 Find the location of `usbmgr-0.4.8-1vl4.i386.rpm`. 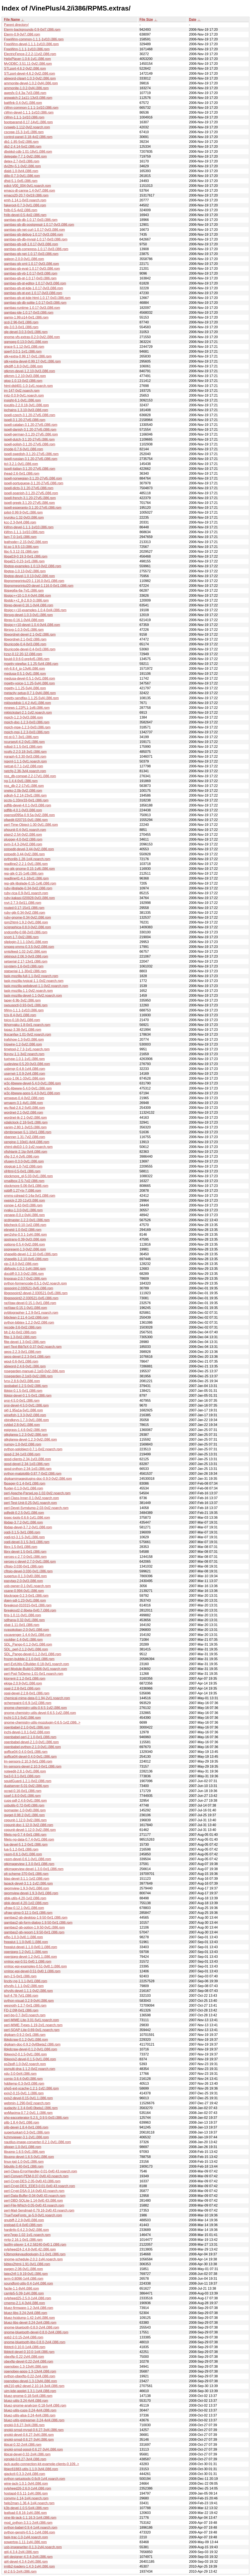

usbmgr-0.4.8-1vl4.i386.rpm is located at coordinates (24, 1069).